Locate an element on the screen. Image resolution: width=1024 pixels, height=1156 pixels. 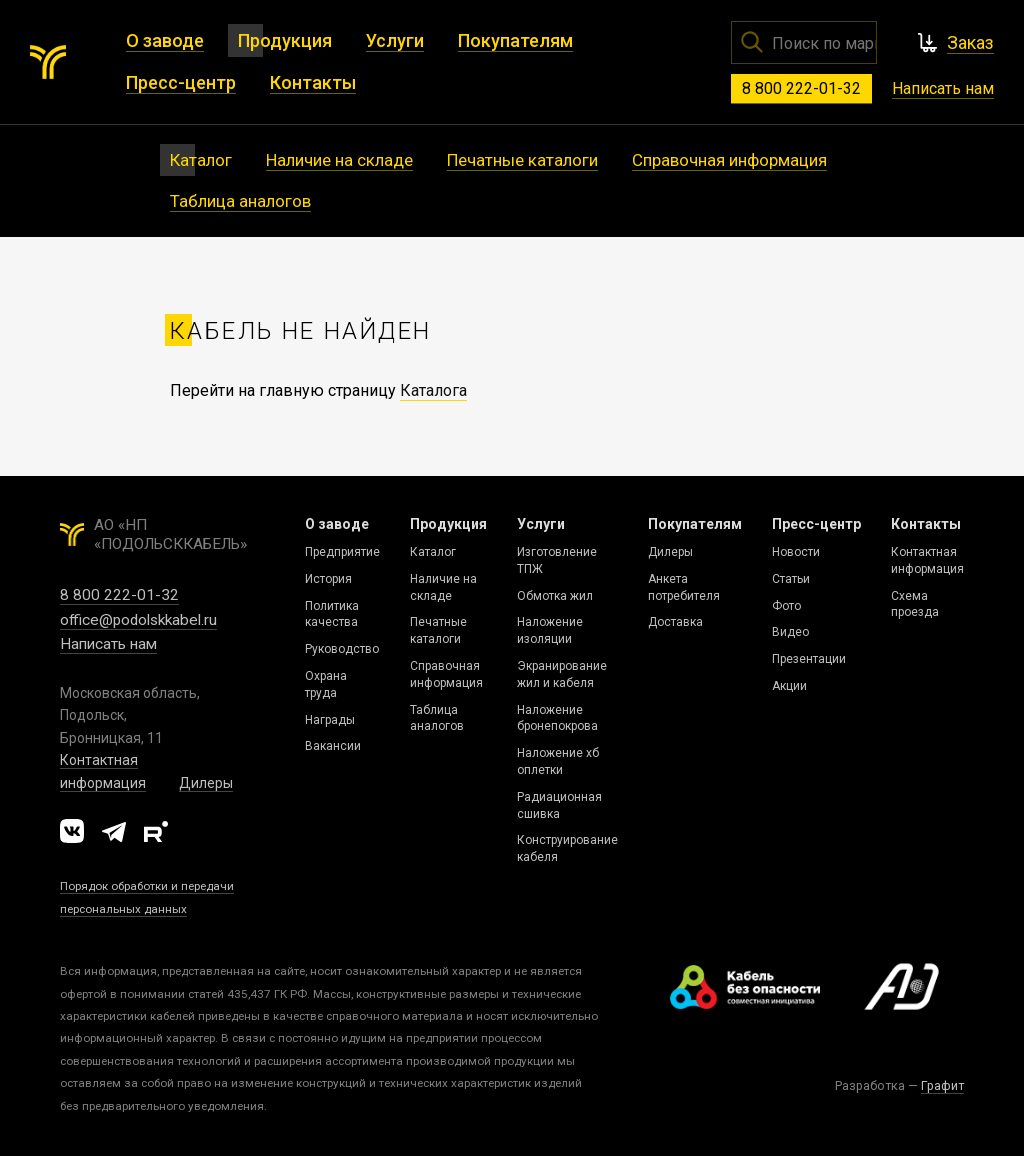
Каталог is located at coordinates (433, 552).